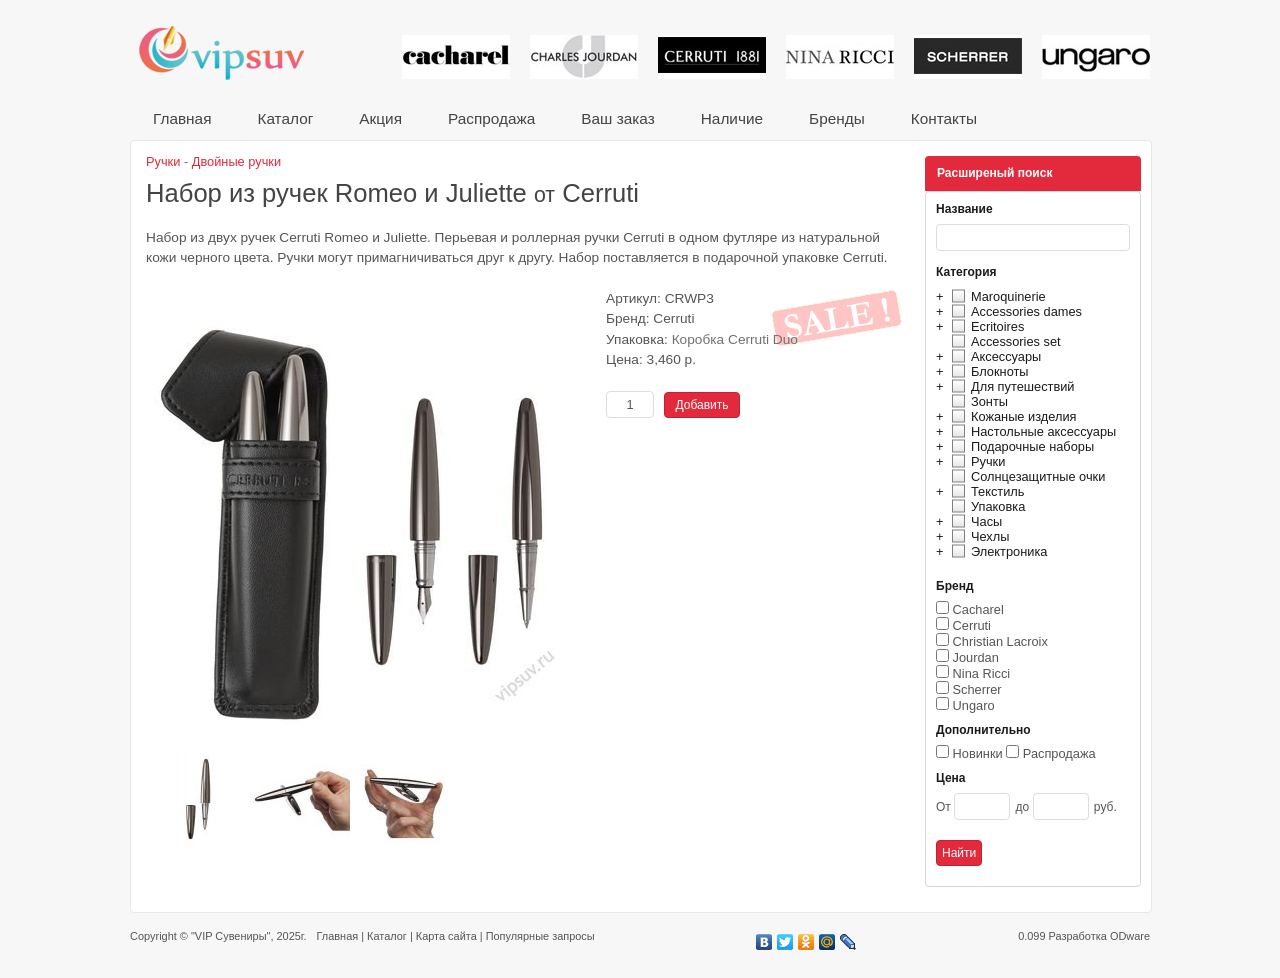  I want to click on Зонты, so click(977, 401).